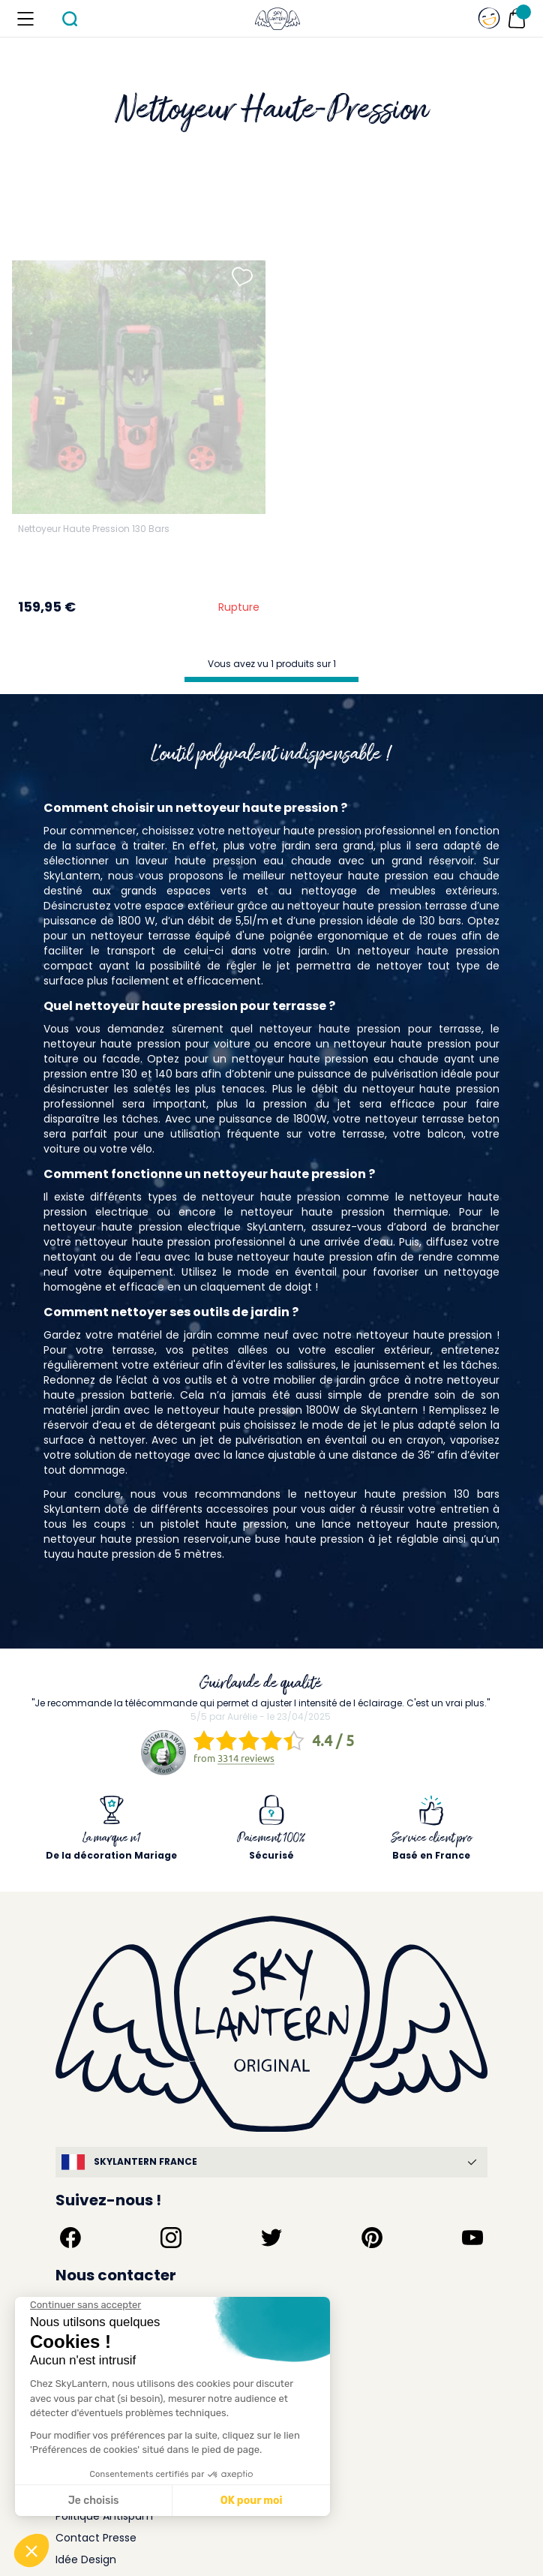 This screenshot has width=543, height=2576. I want to click on Contact Presse, so click(96, 2537).